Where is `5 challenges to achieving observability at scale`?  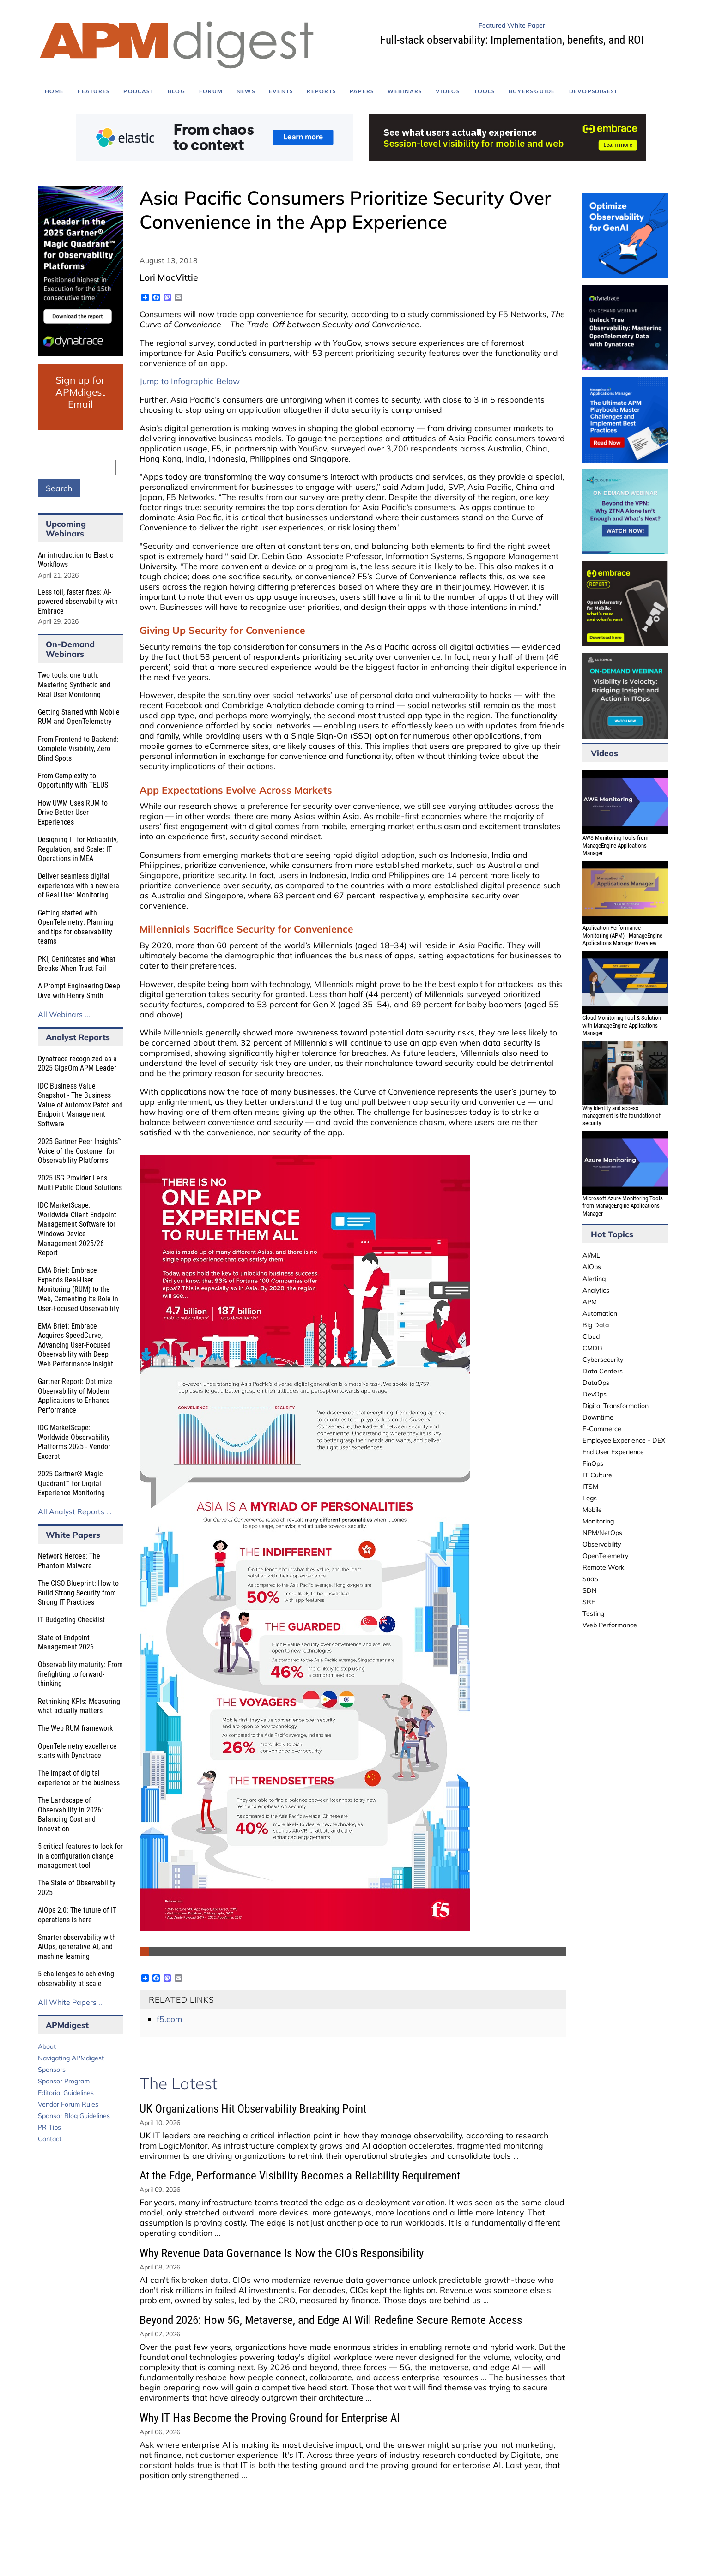 5 challenges to achieving observability at scale is located at coordinates (76, 1978).